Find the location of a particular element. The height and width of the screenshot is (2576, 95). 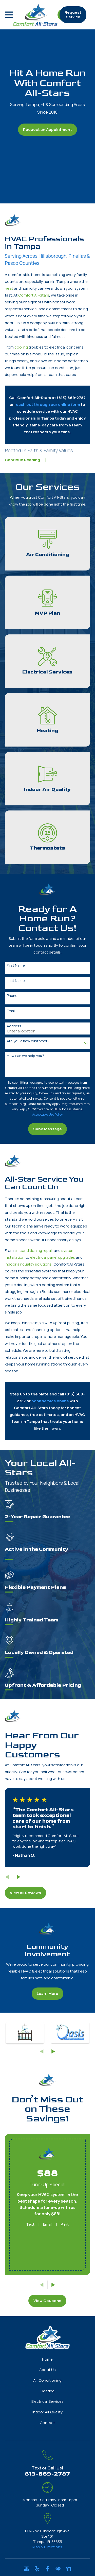

How can we help you? is located at coordinates (25, 1056).